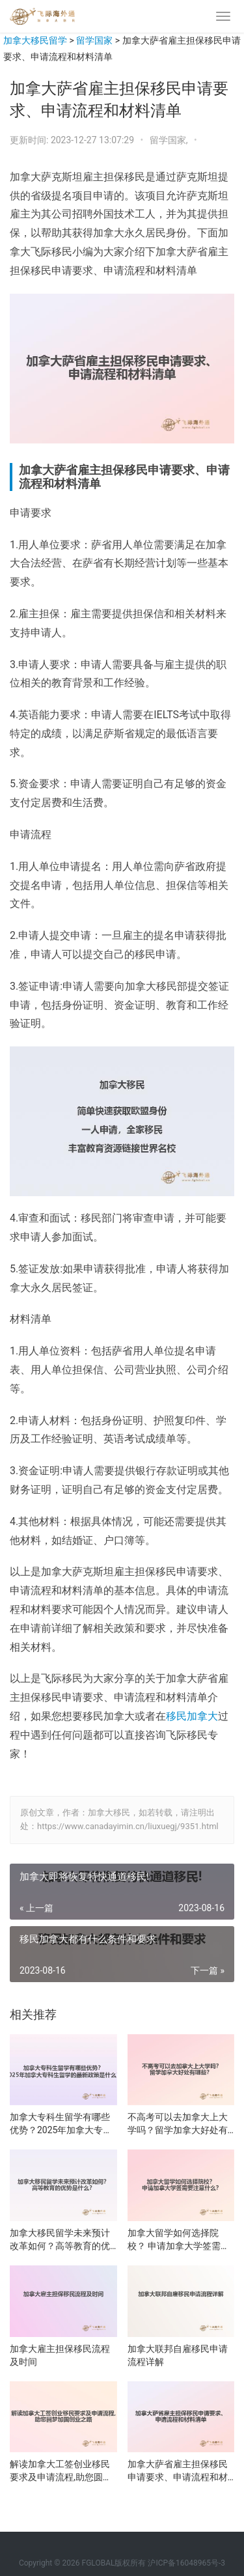  Describe the element at coordinates (60, 2355) in the screenshot. I see `加拿大雇主担保移民流程及时间` at that location.